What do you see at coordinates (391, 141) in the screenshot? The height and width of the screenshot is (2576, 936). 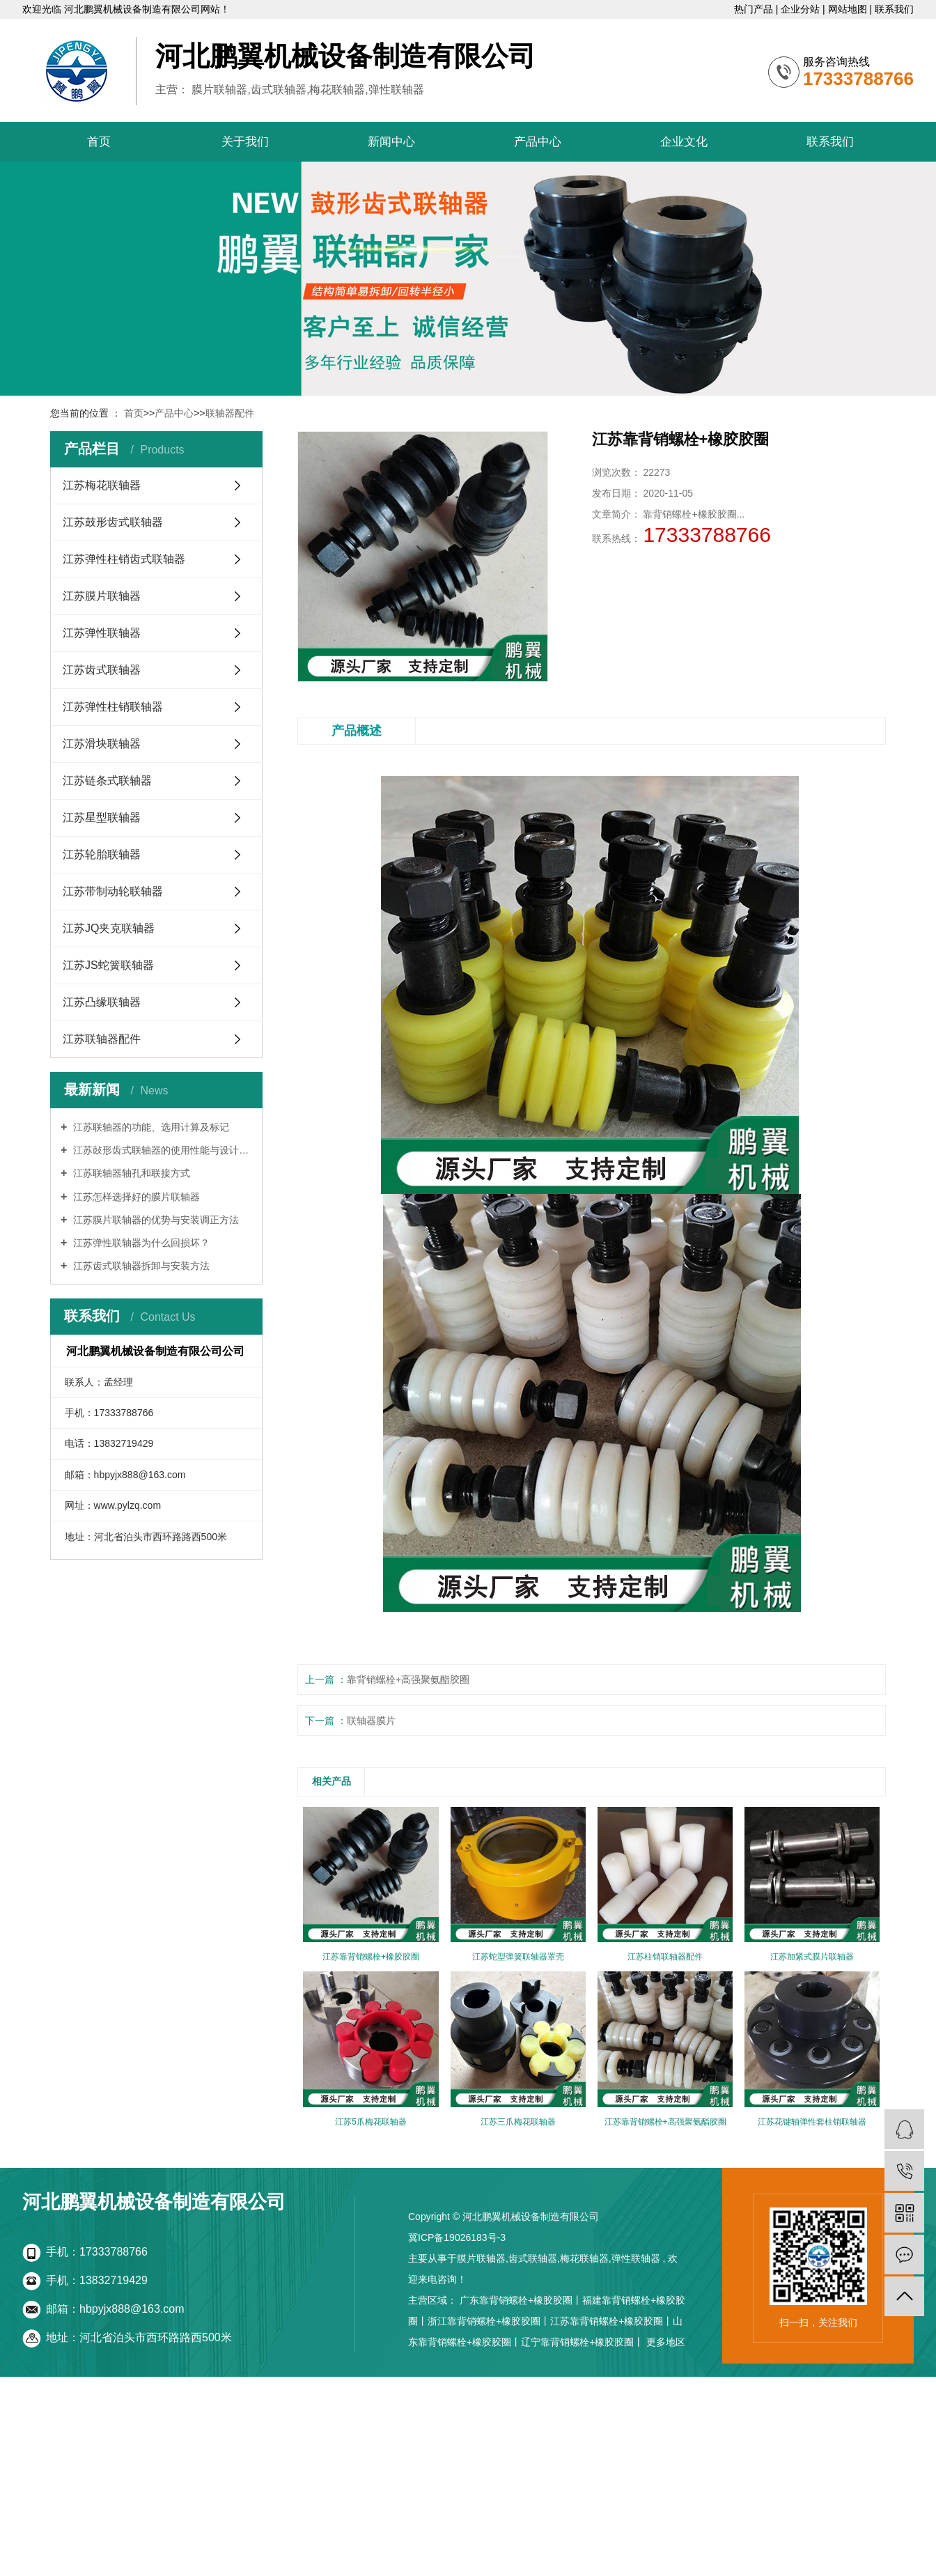 I see `新闻中心` at bounding box center [391, 141].